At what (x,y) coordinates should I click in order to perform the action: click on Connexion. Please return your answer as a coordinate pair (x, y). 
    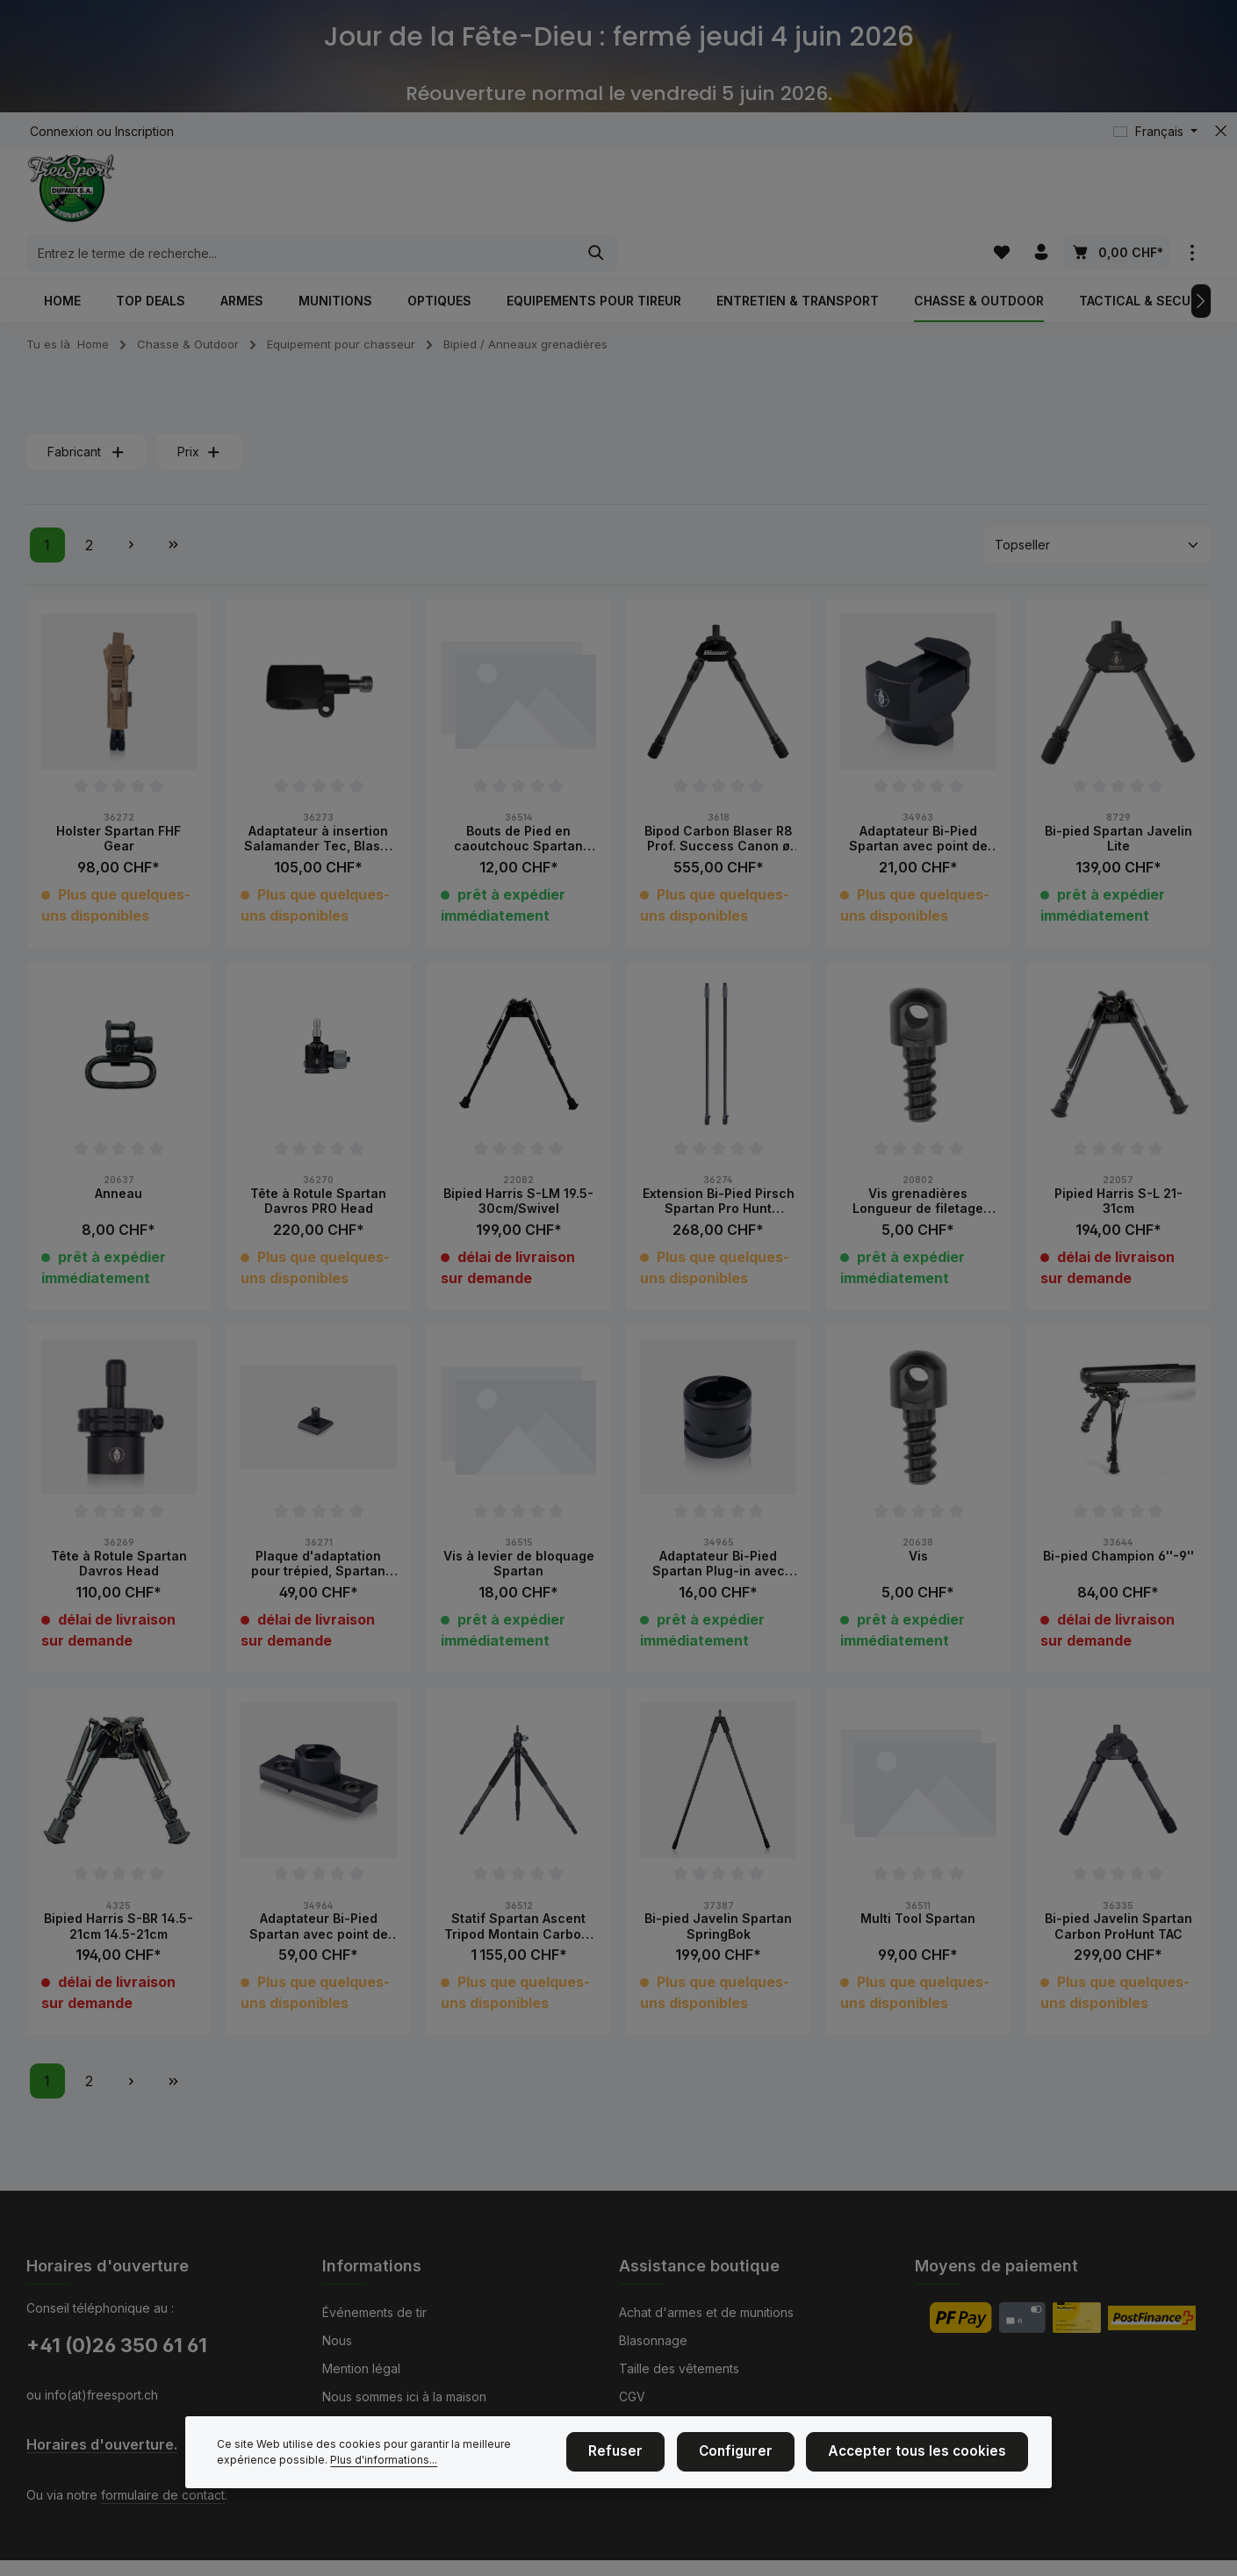
    Looking at the image, I should click on (61, 131).